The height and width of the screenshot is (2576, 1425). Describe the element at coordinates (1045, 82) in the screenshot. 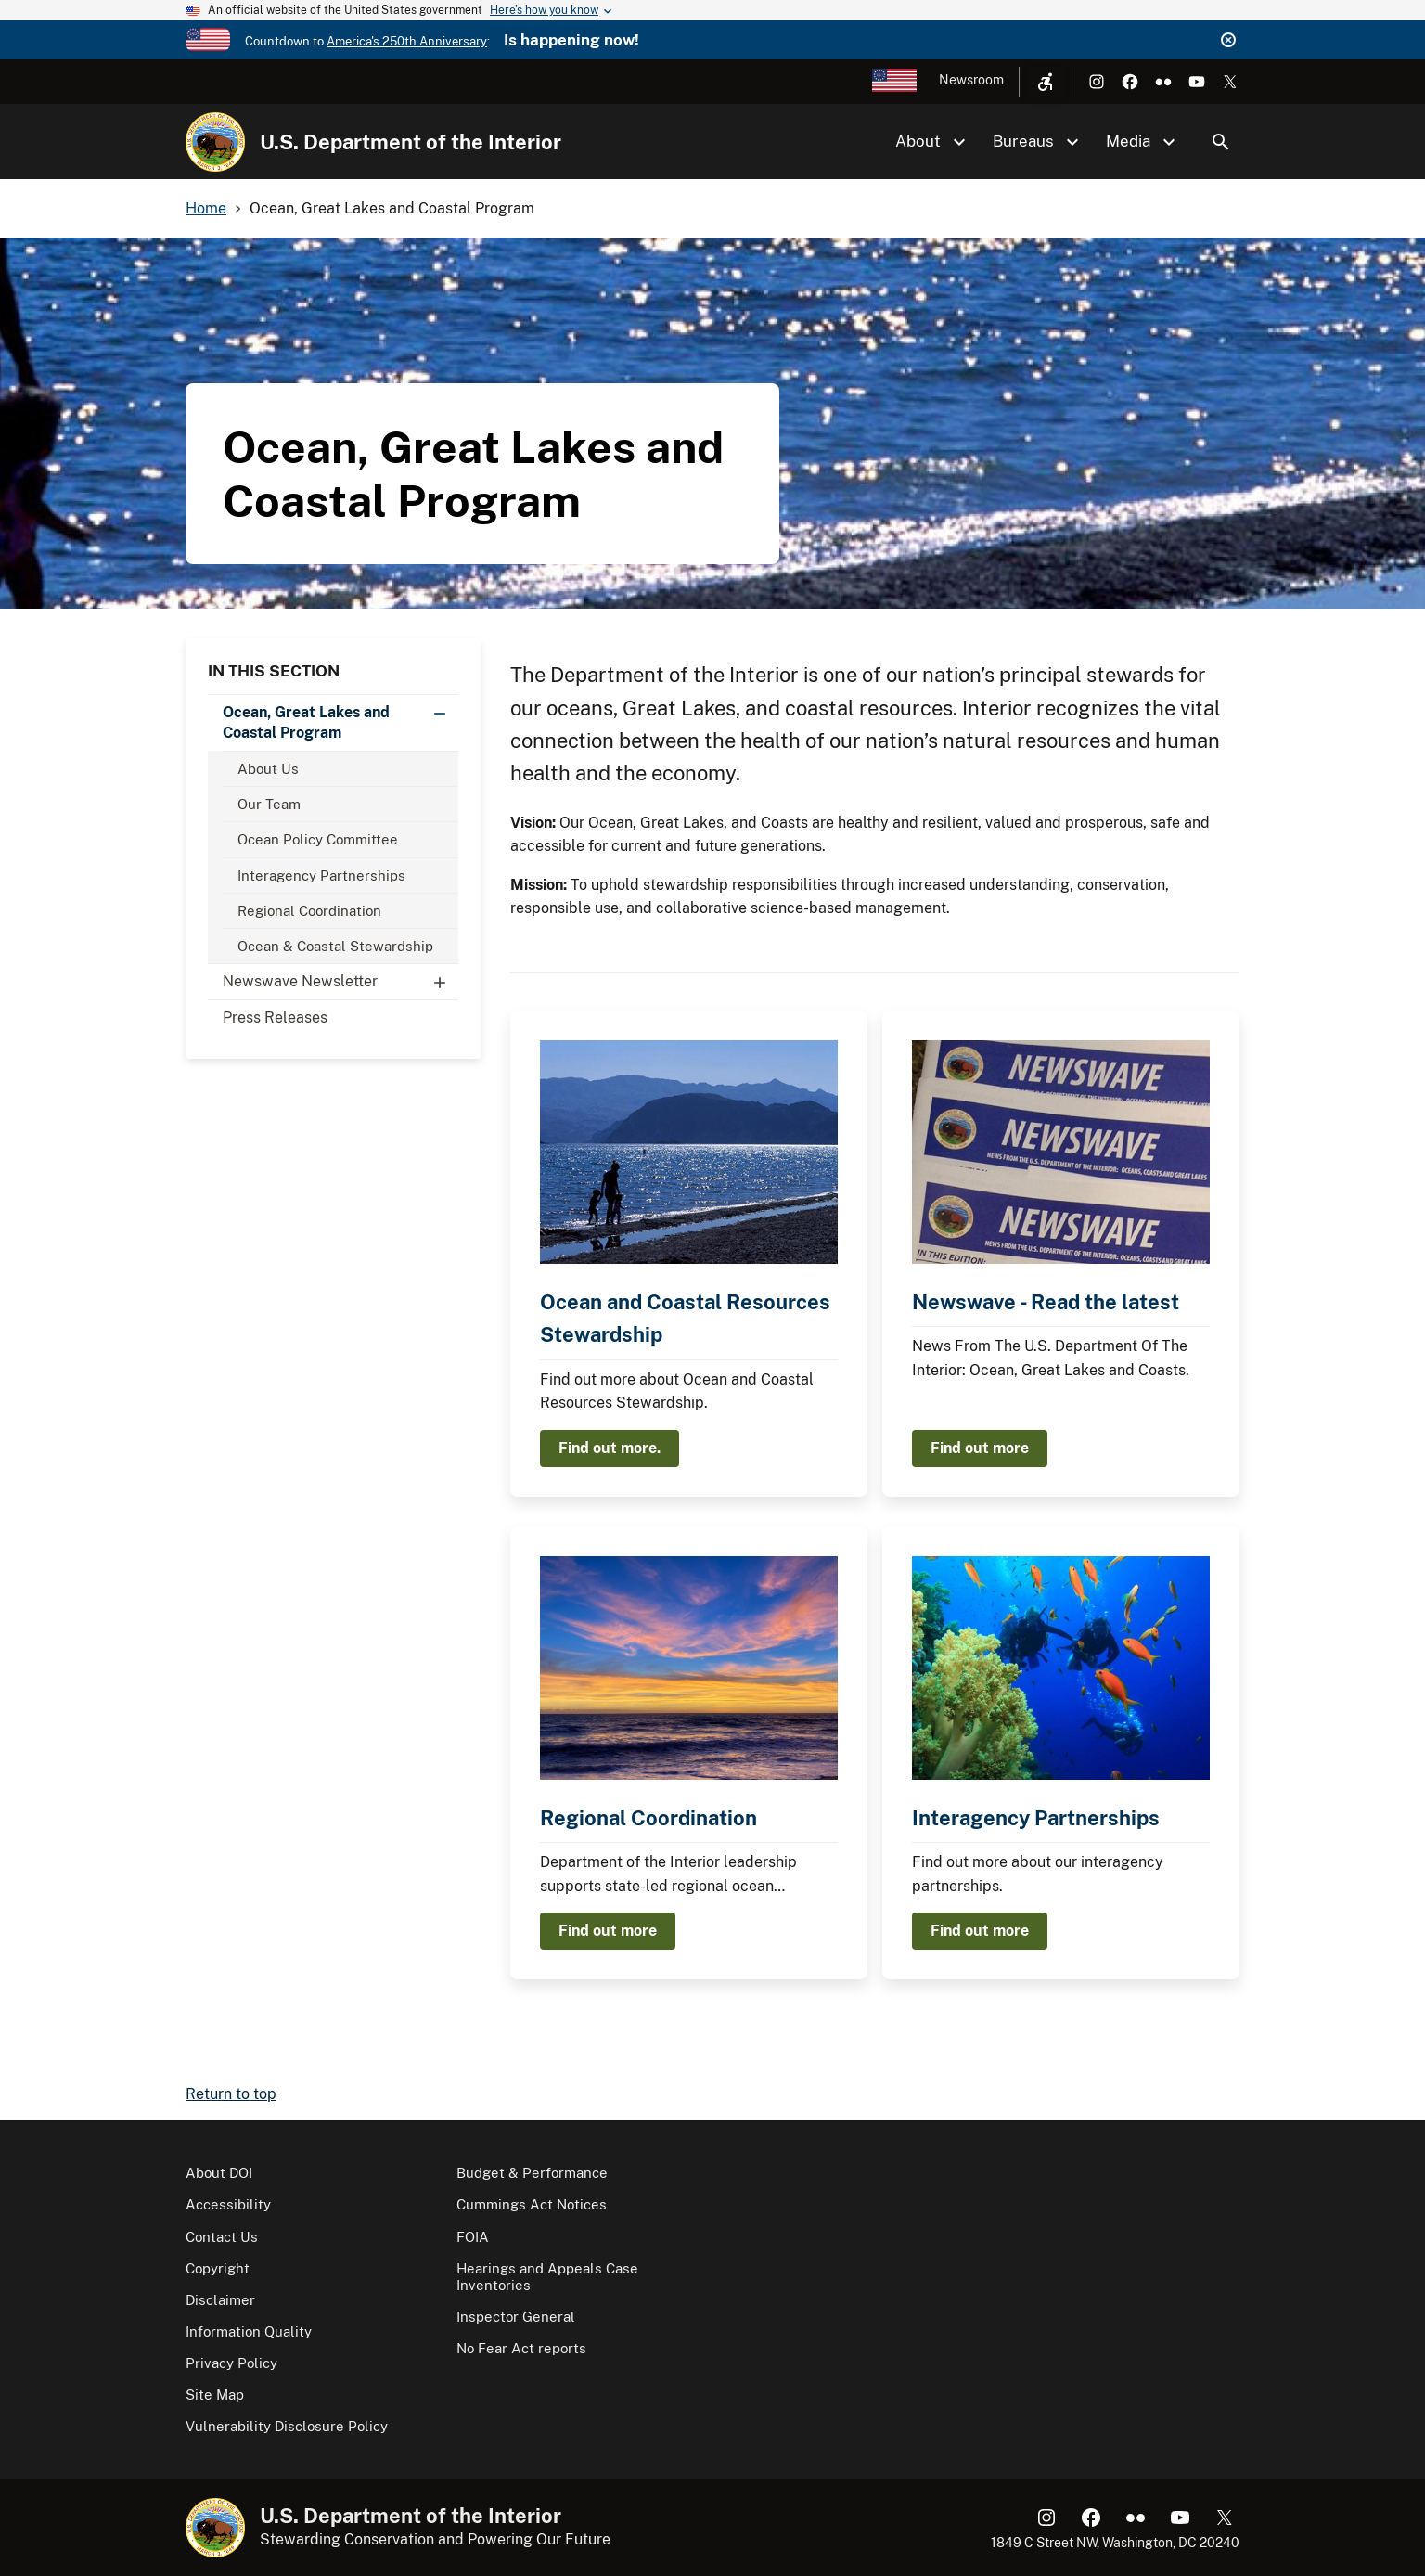

I see `[Open accessibility menu]` at that location.